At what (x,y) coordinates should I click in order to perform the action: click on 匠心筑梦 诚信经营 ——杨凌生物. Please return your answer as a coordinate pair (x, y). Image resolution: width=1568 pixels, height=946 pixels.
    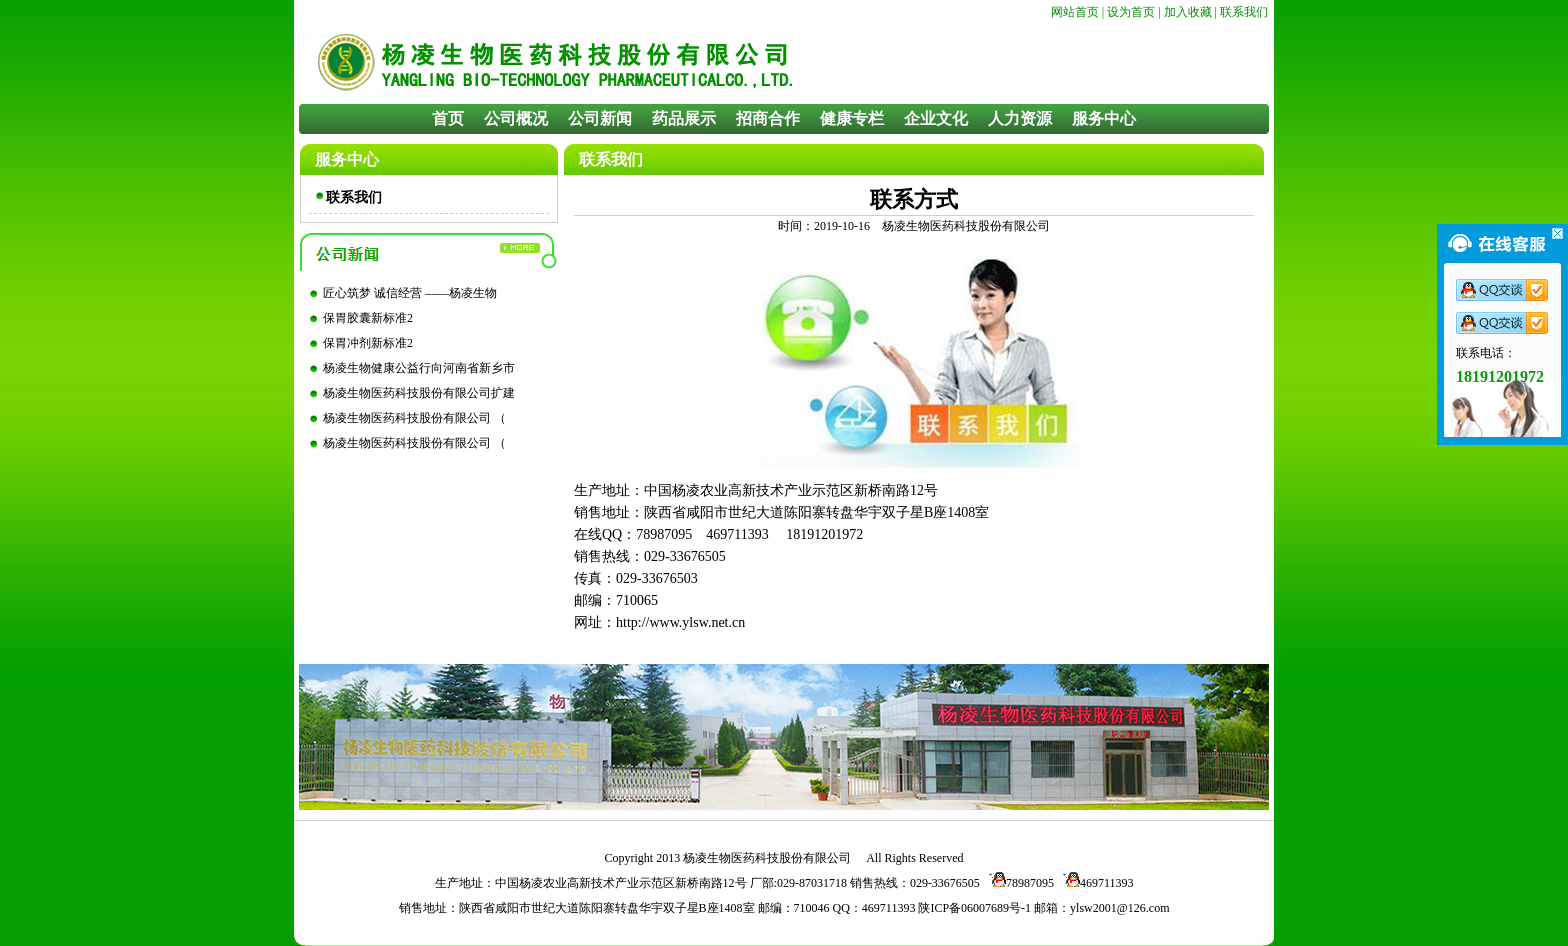
    Looking at the image, I should click on (410, 293).